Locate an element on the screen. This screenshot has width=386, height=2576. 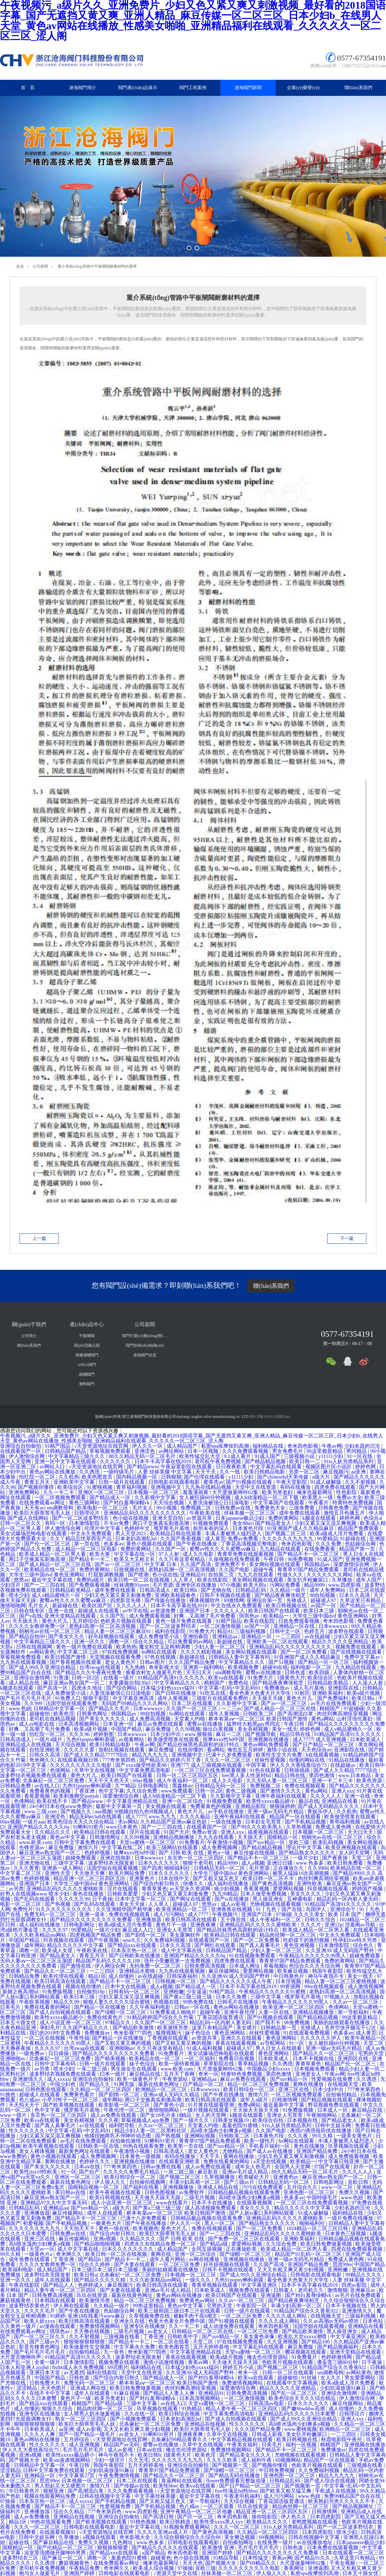
日韩精品免费 is located at coordinates (16, 1785).